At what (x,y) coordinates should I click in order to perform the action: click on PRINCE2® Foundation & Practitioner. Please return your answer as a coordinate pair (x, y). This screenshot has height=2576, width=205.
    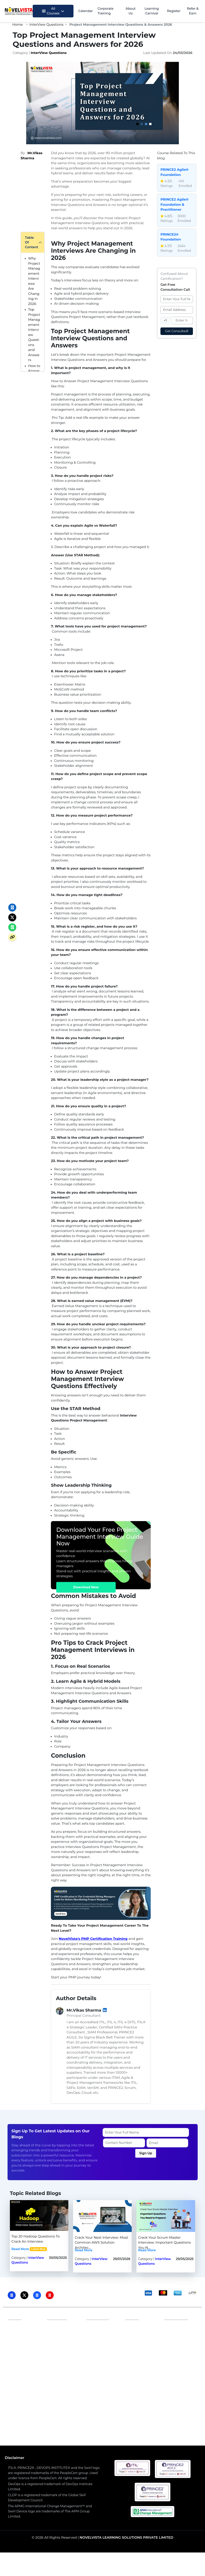
    Looking at the image, I should click on (67, 2426).